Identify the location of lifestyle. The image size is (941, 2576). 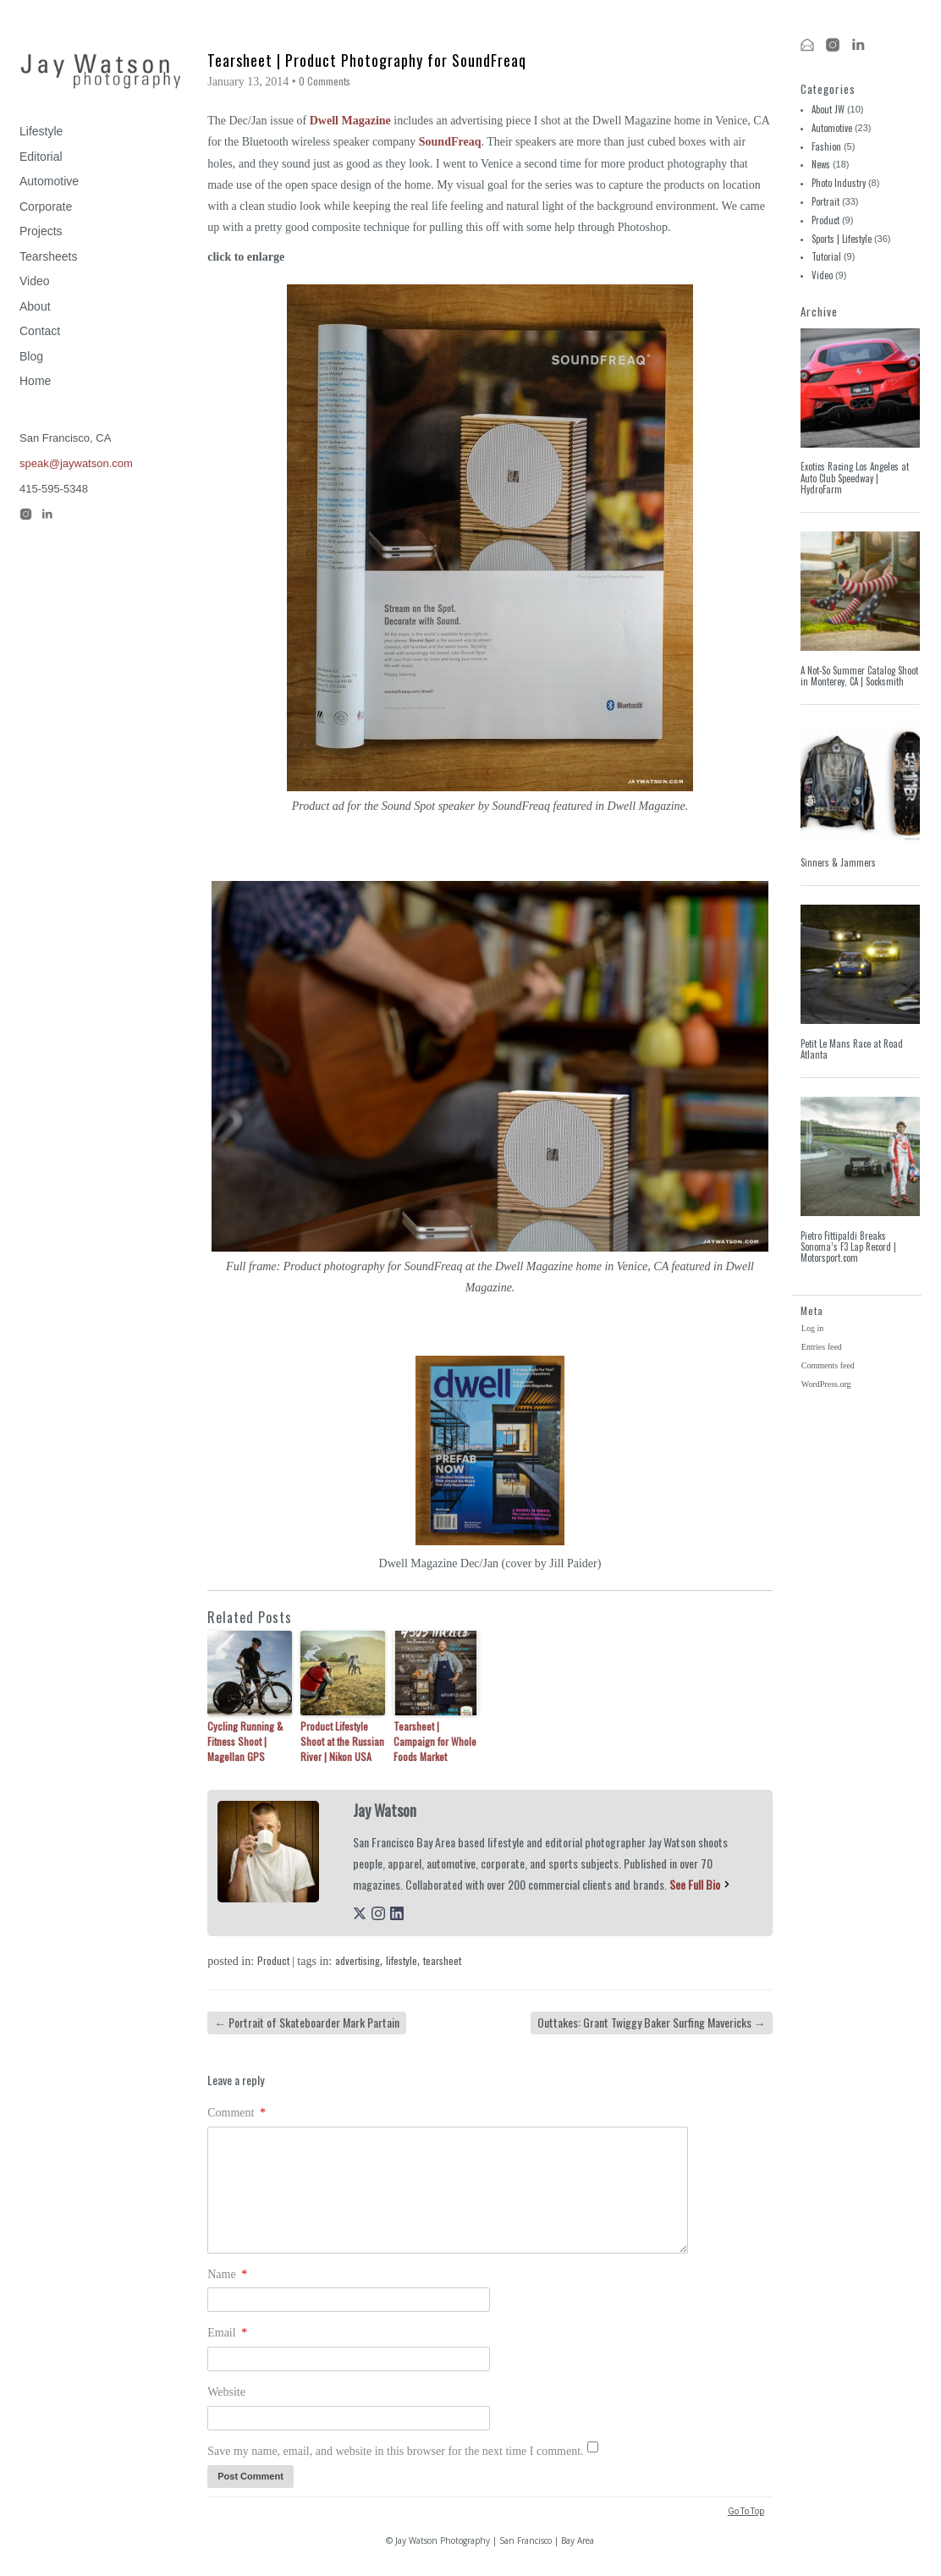
(401, 1960).